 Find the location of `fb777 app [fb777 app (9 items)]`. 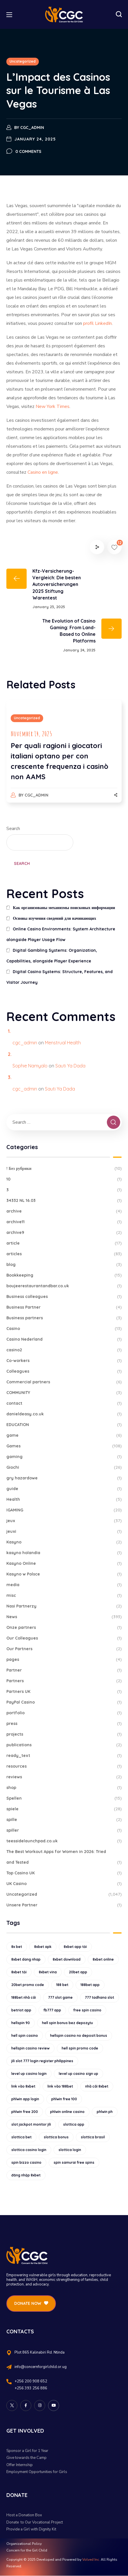

fb777 app [fb777 app (9 items)] is located at coordinates (52, 2010).